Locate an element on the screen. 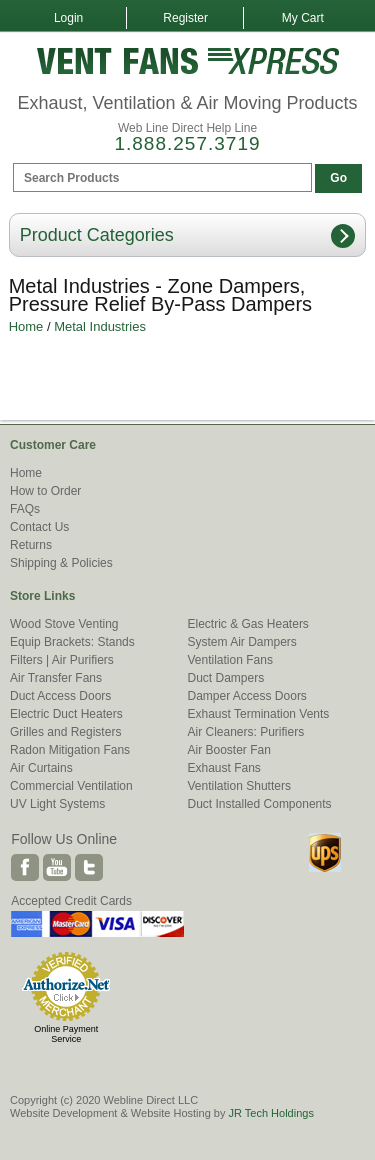 This screenshot has height=1160, width=375. Youtube is located at coordinates (57, 867).